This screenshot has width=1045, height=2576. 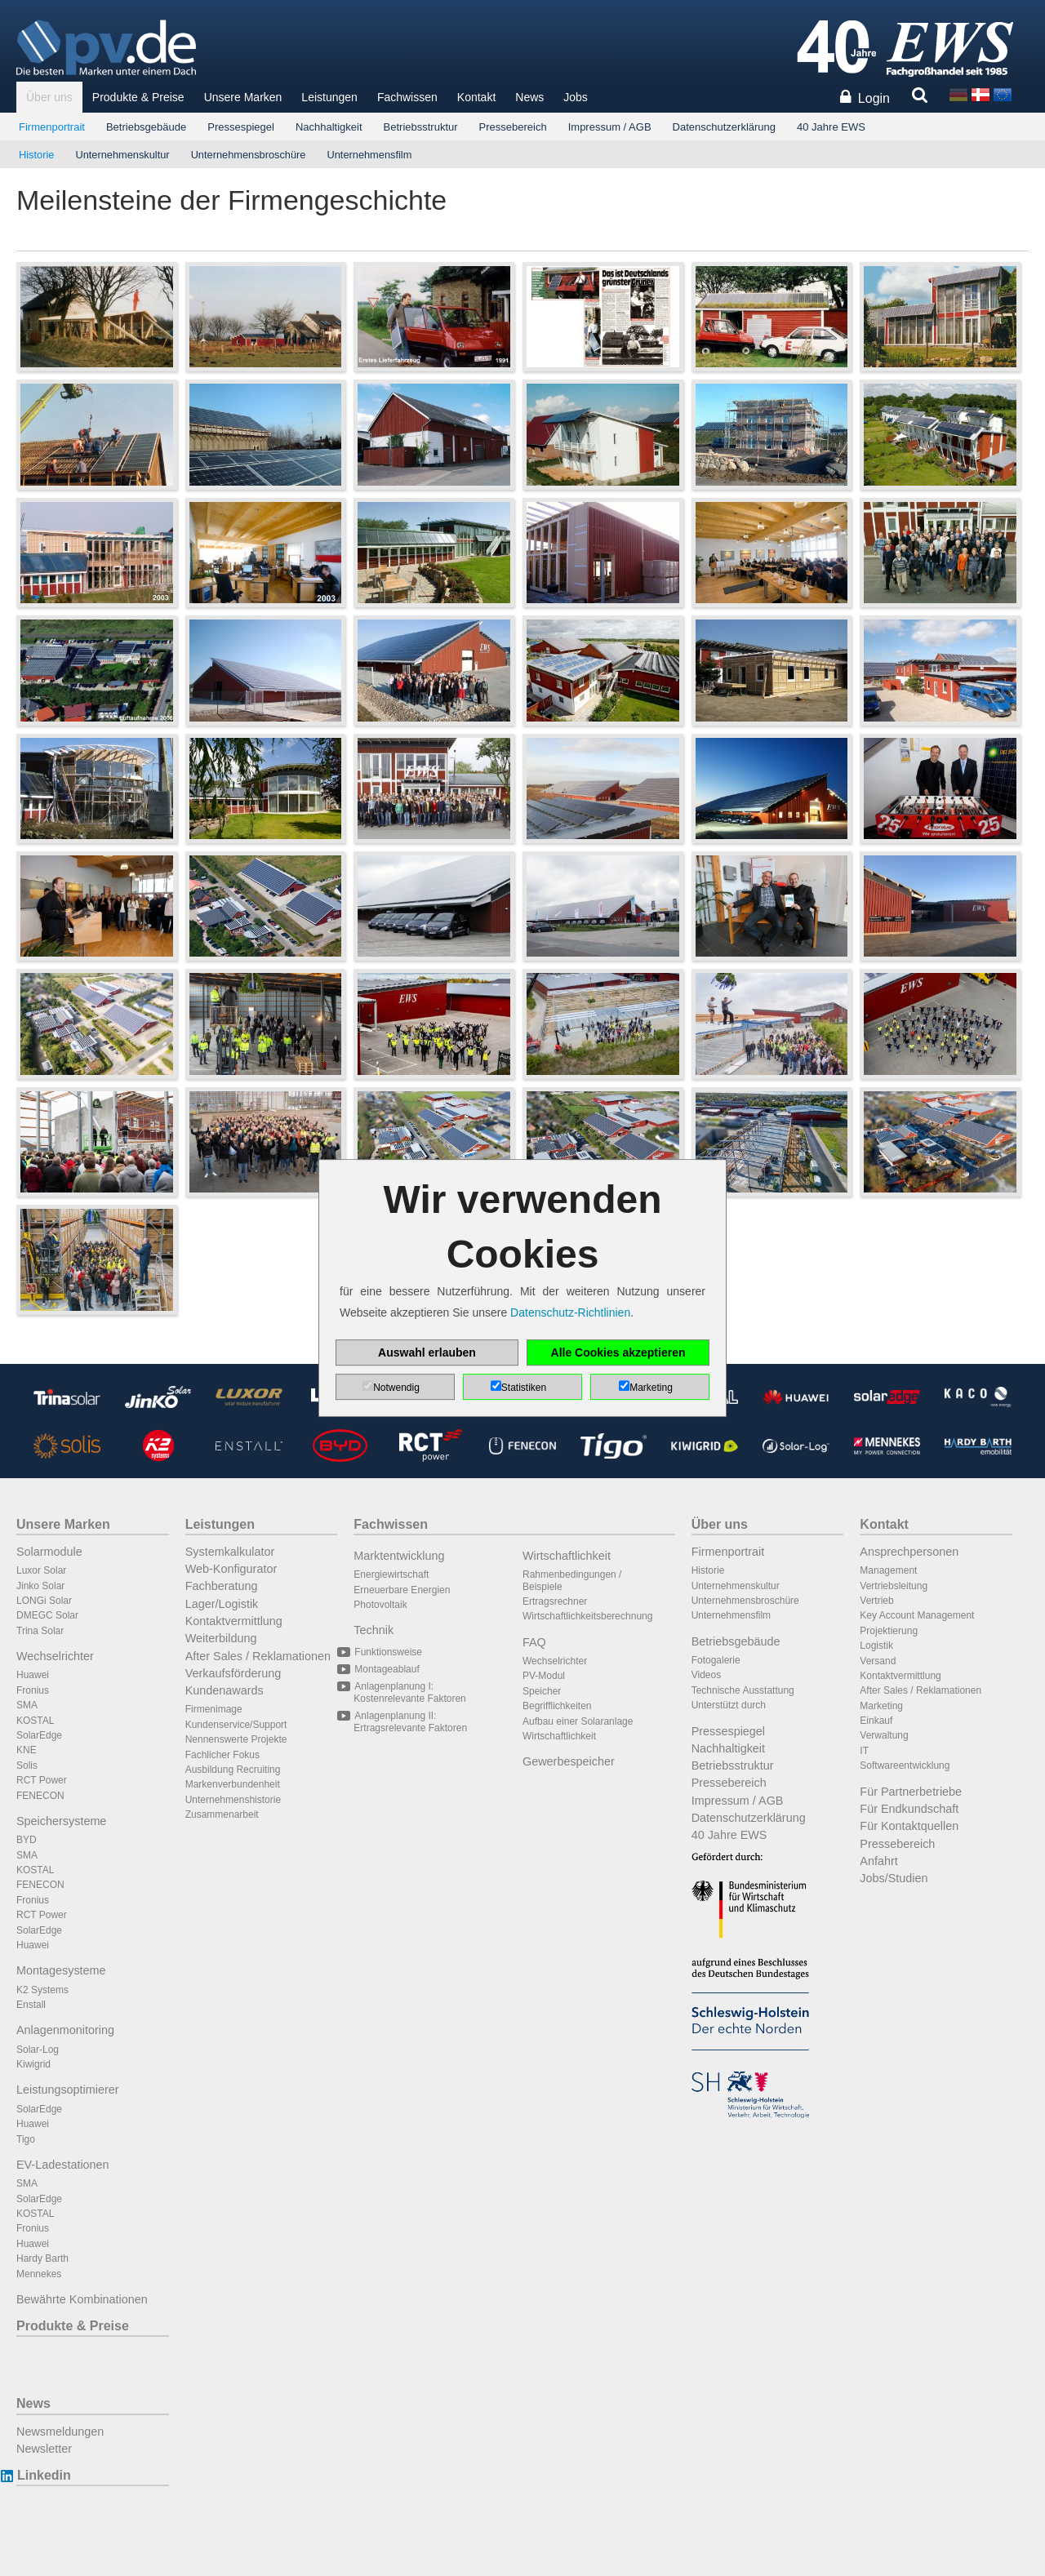 I want to click on Linkedin, so click(x=43, y=2475).